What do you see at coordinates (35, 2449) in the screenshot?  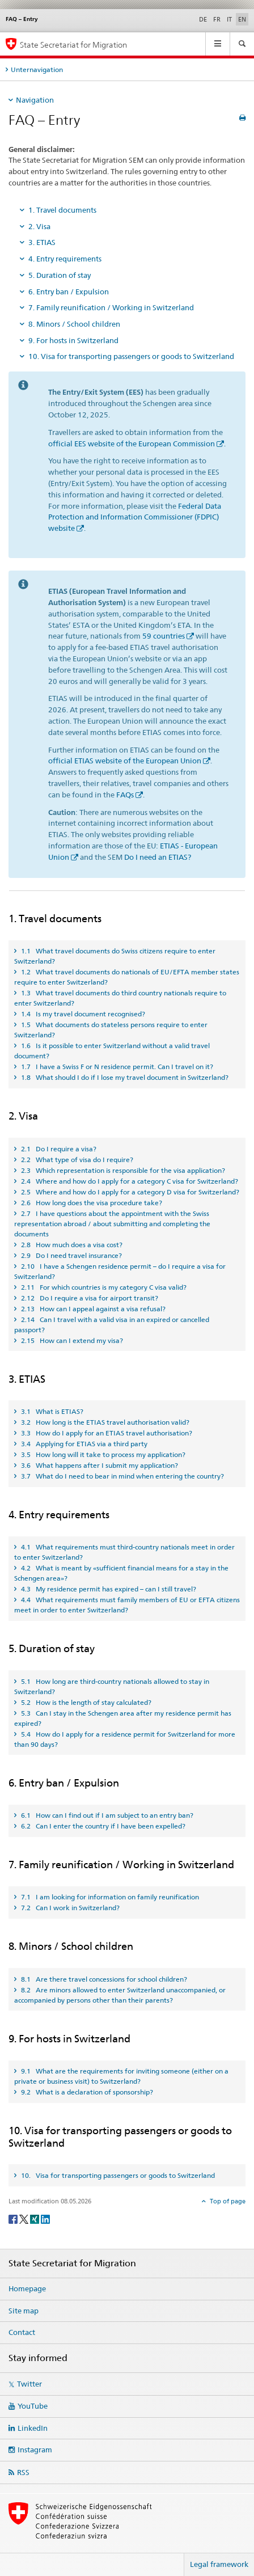 I see `Instagram` at bounding box center [35, 2449].